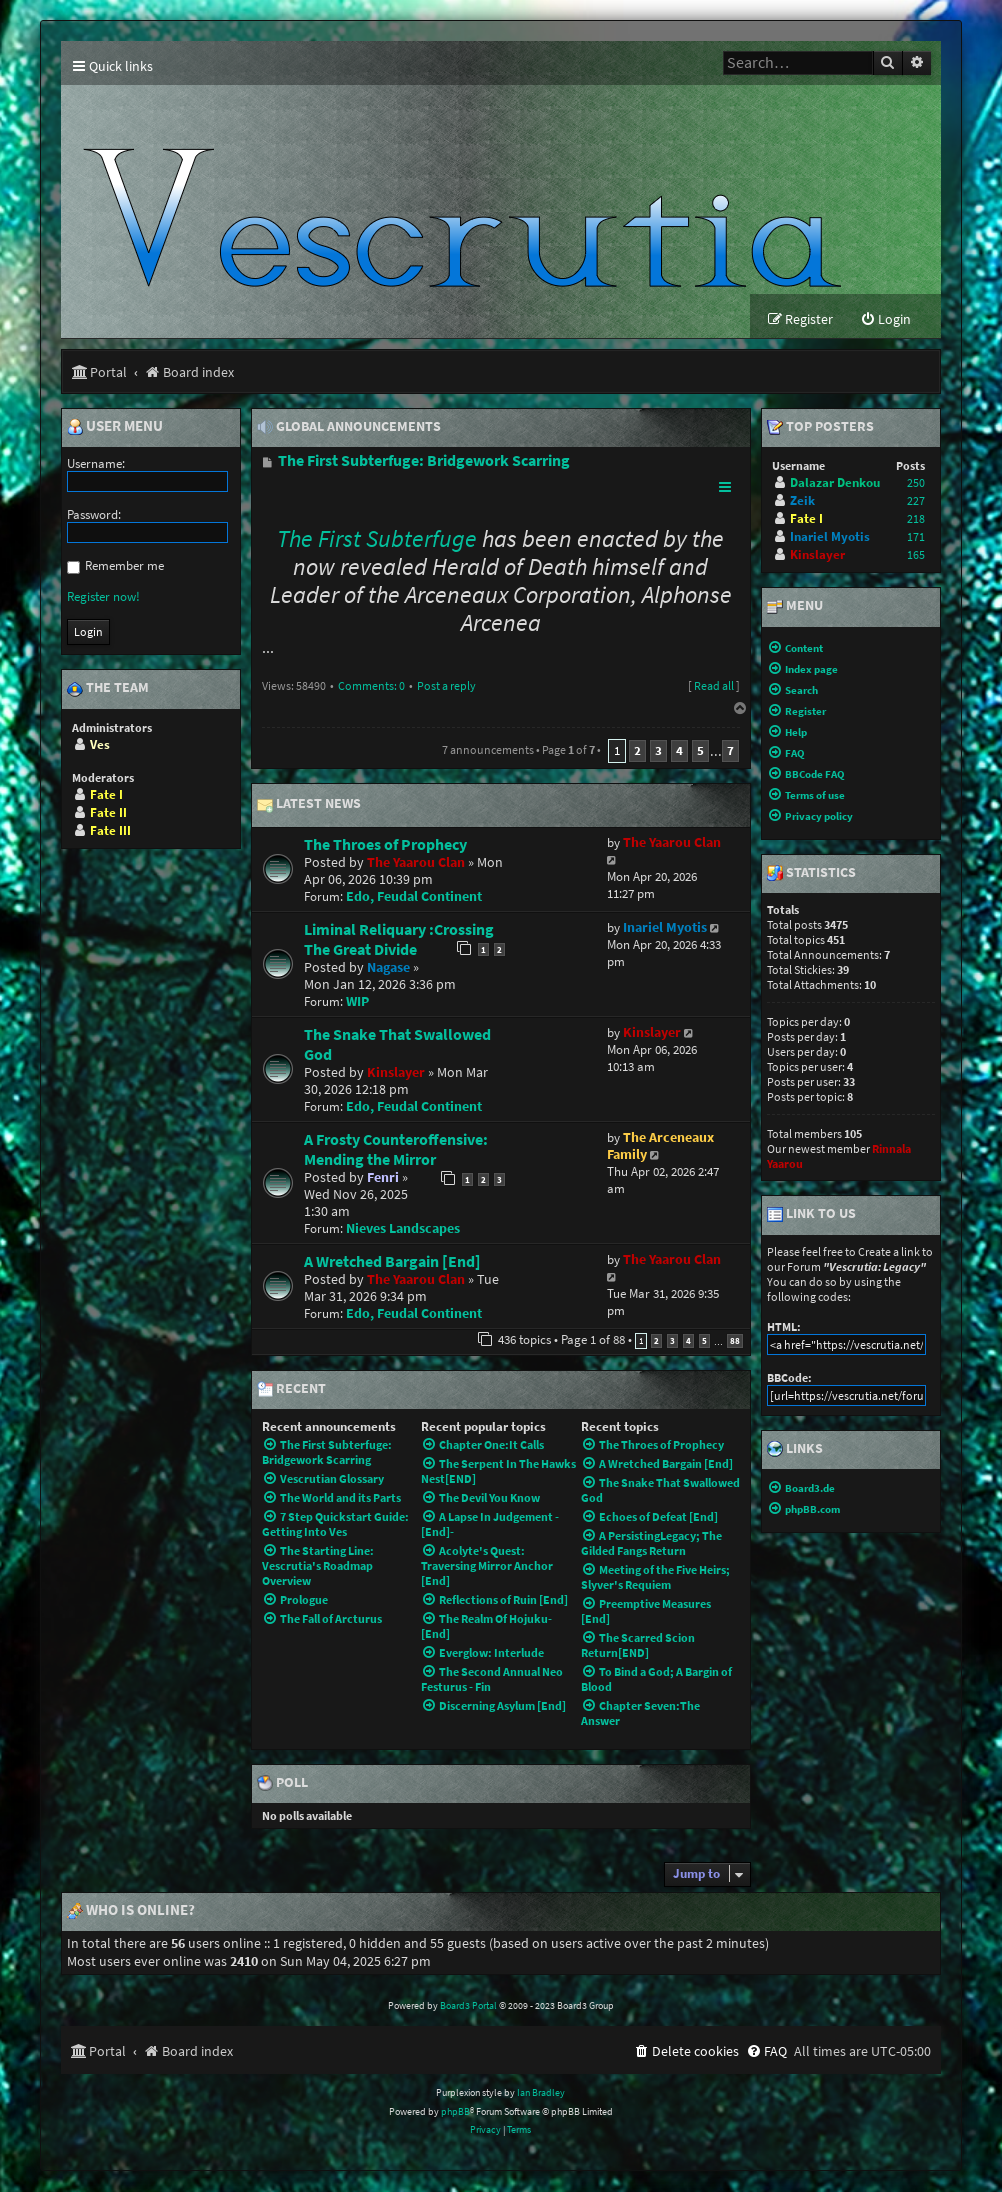  What do you see at coordinates (679, 752) in the screenshot?
I see `4 [button]` at bounding box center [679, 752].